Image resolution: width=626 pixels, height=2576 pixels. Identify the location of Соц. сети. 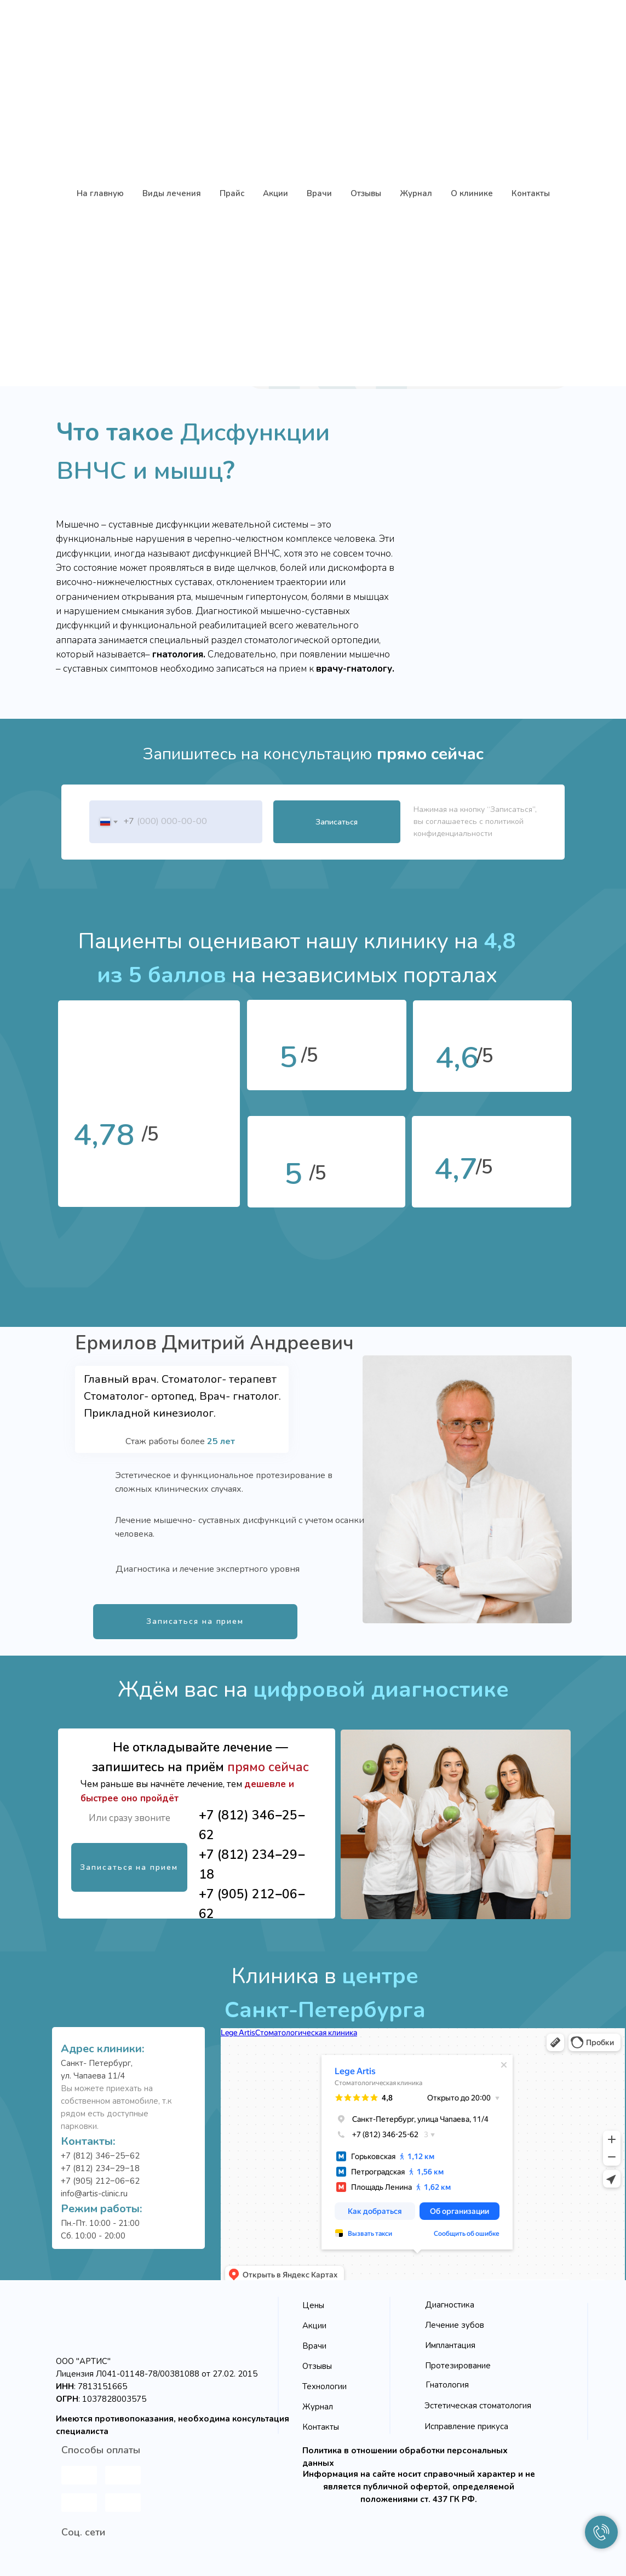
(83, 2532).